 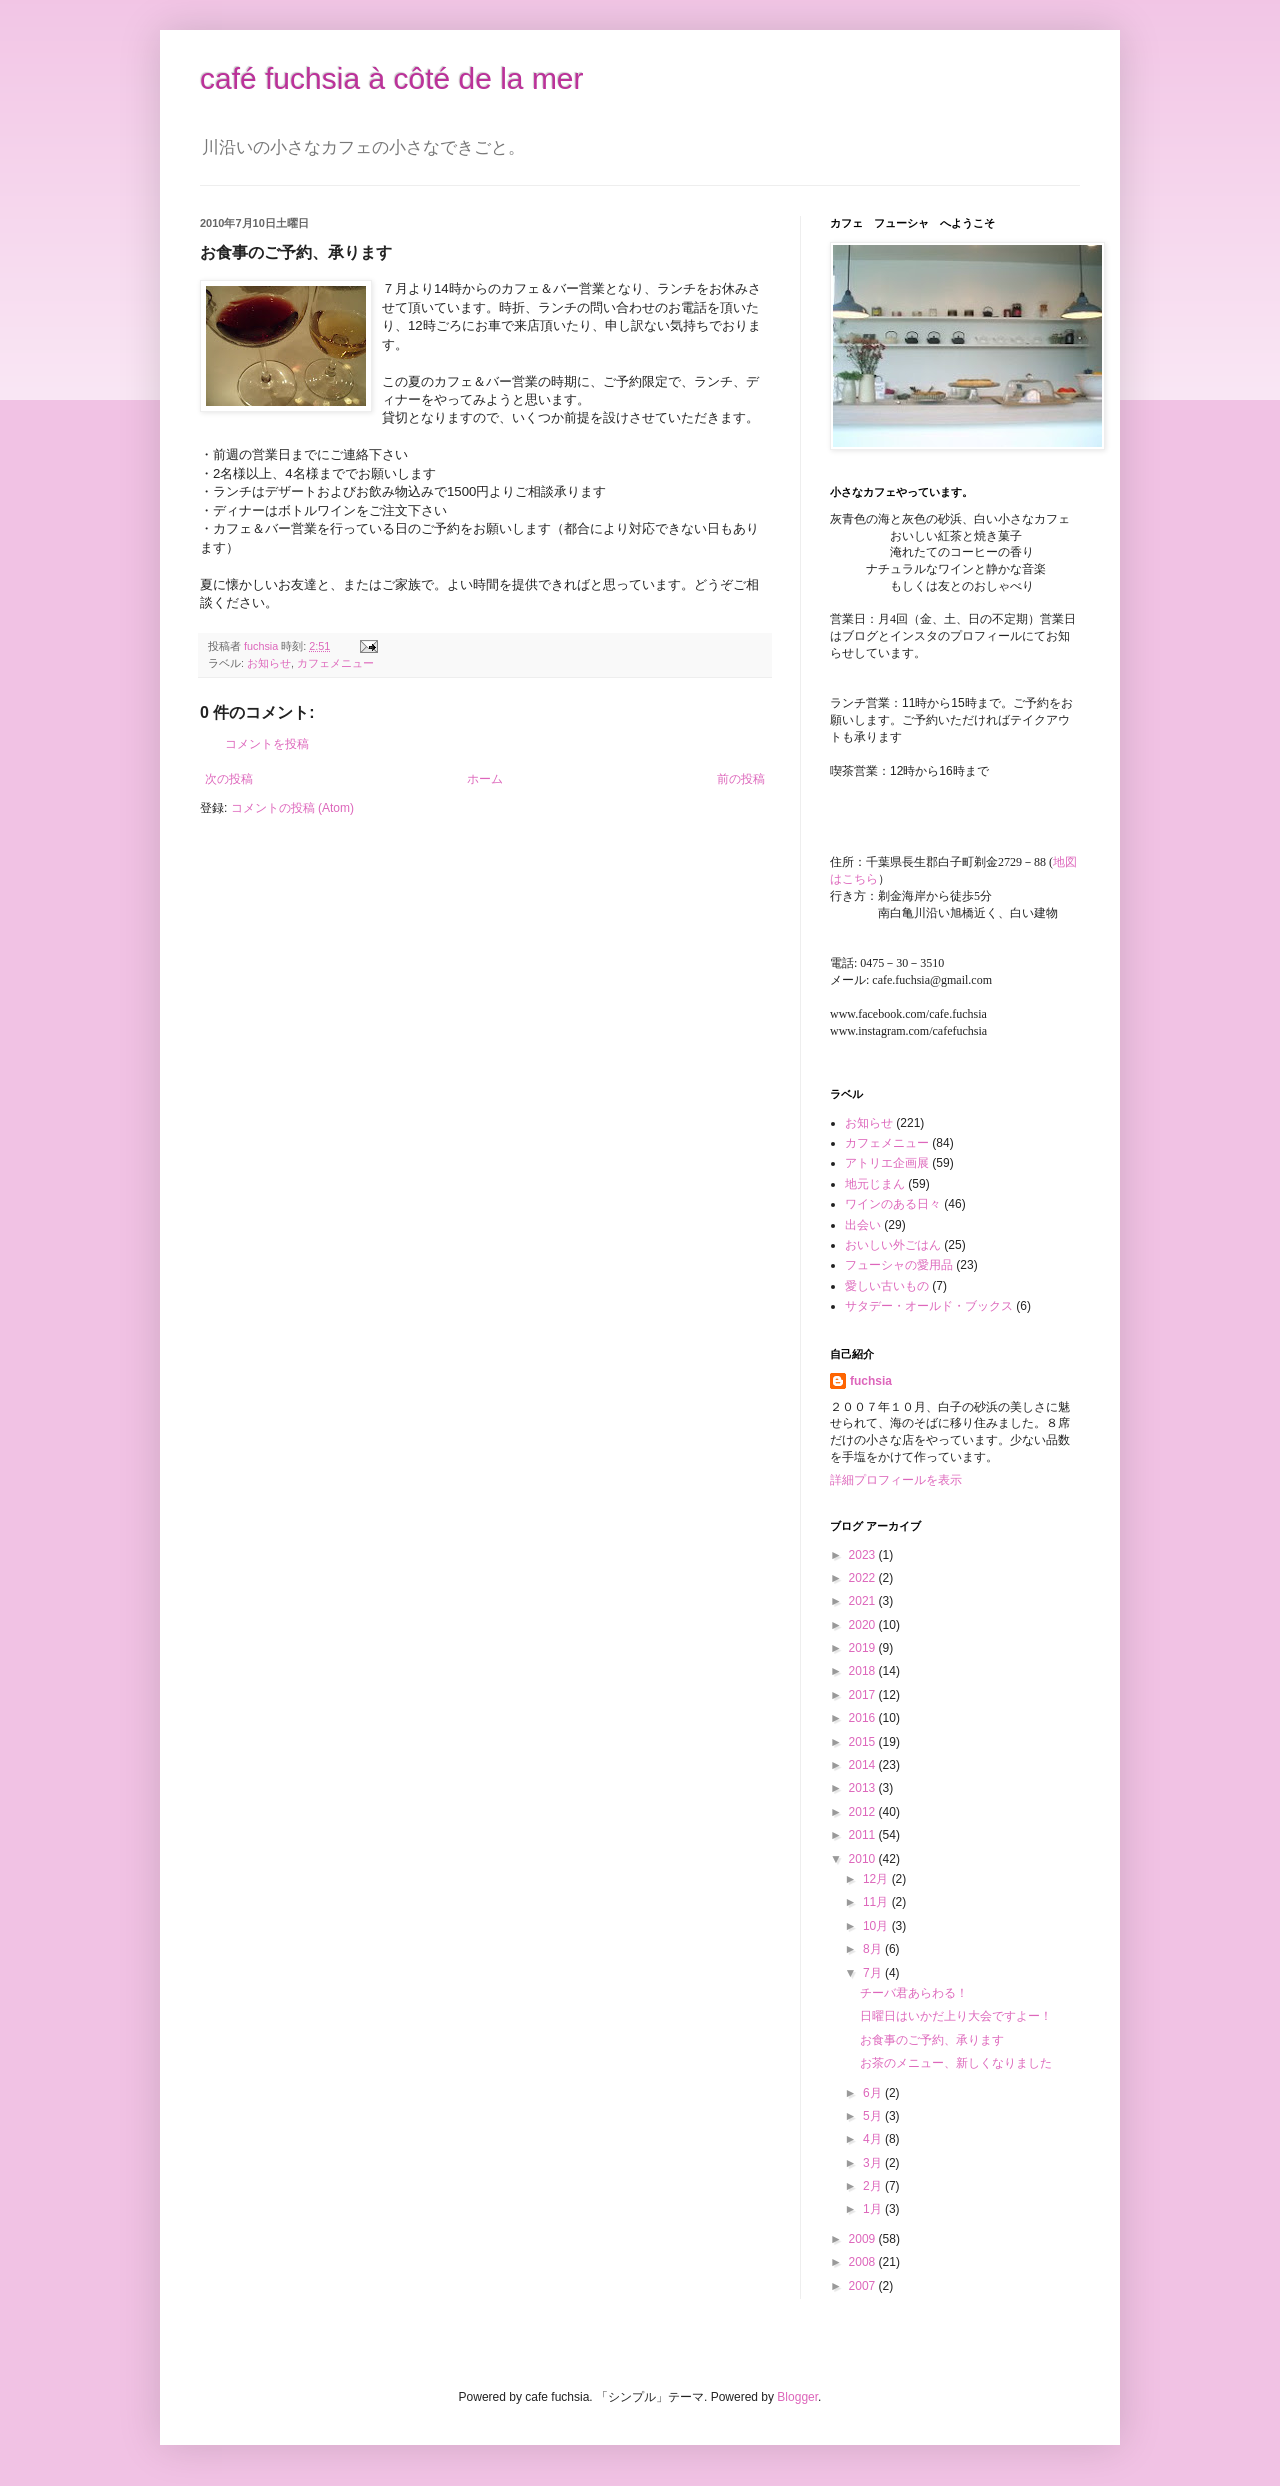 What do you see at coordinates (932, 2040) in the screenshot?
I see `お食事のご予約、承ります` at bounding box center [932, 2040].